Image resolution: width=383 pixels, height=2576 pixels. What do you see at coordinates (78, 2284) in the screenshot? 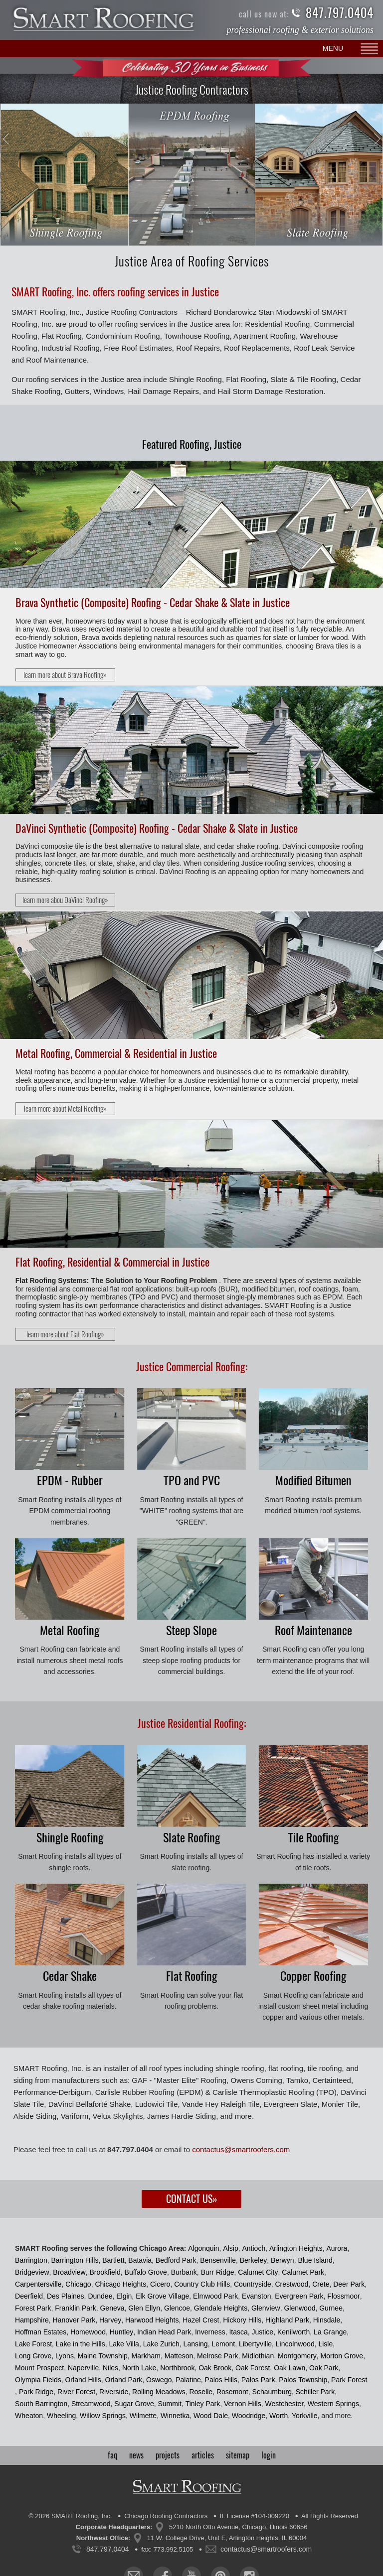
I see `Chicago` at bounding box center [78, 2284].